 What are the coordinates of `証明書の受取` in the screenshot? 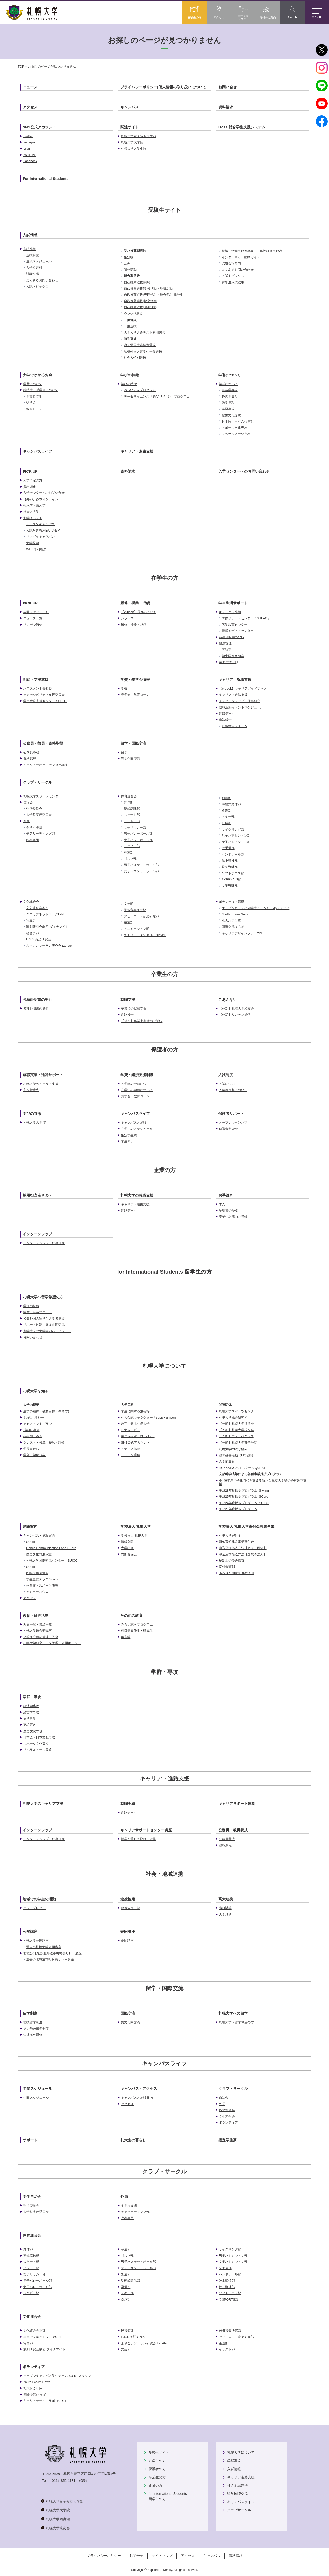 It's located at (228, 1210).